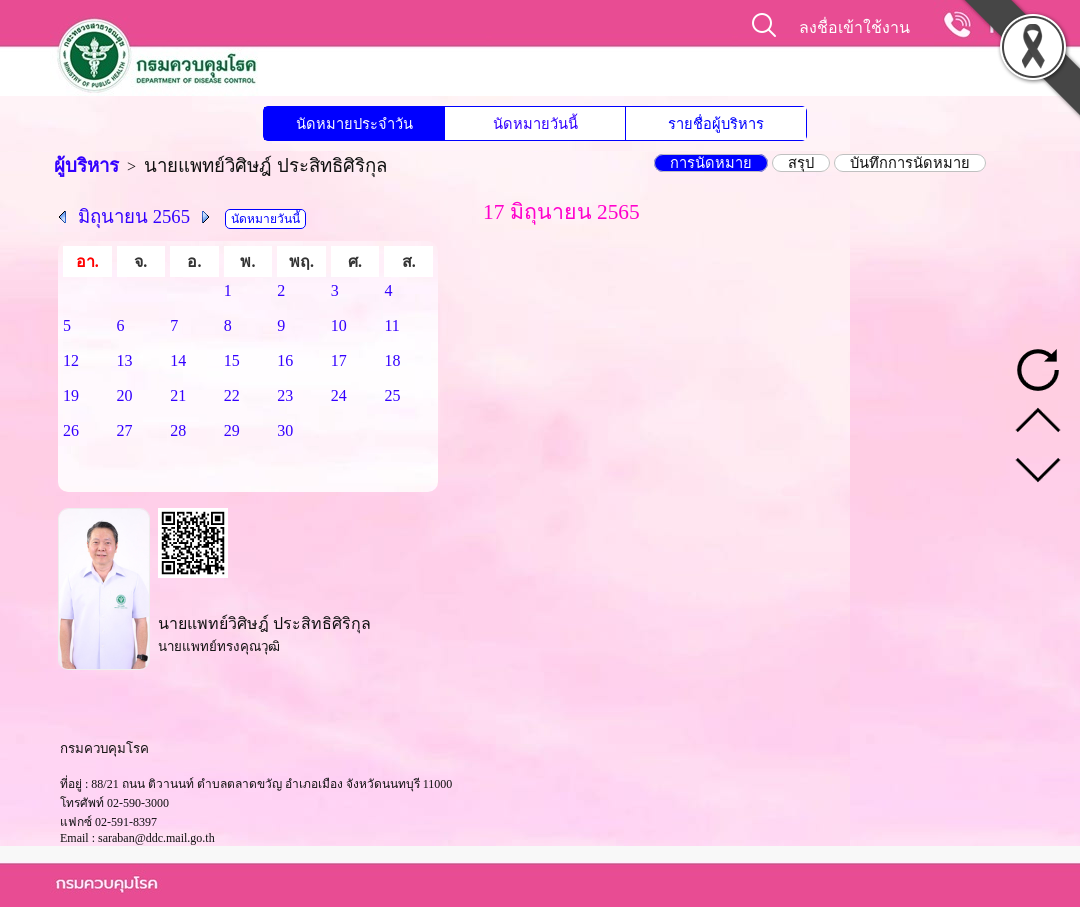 This screenshot has width=1080, height=907. What do you see at coordinates (339, 325) in the screenshot?
I see `10` at bounding box center [339, 325].